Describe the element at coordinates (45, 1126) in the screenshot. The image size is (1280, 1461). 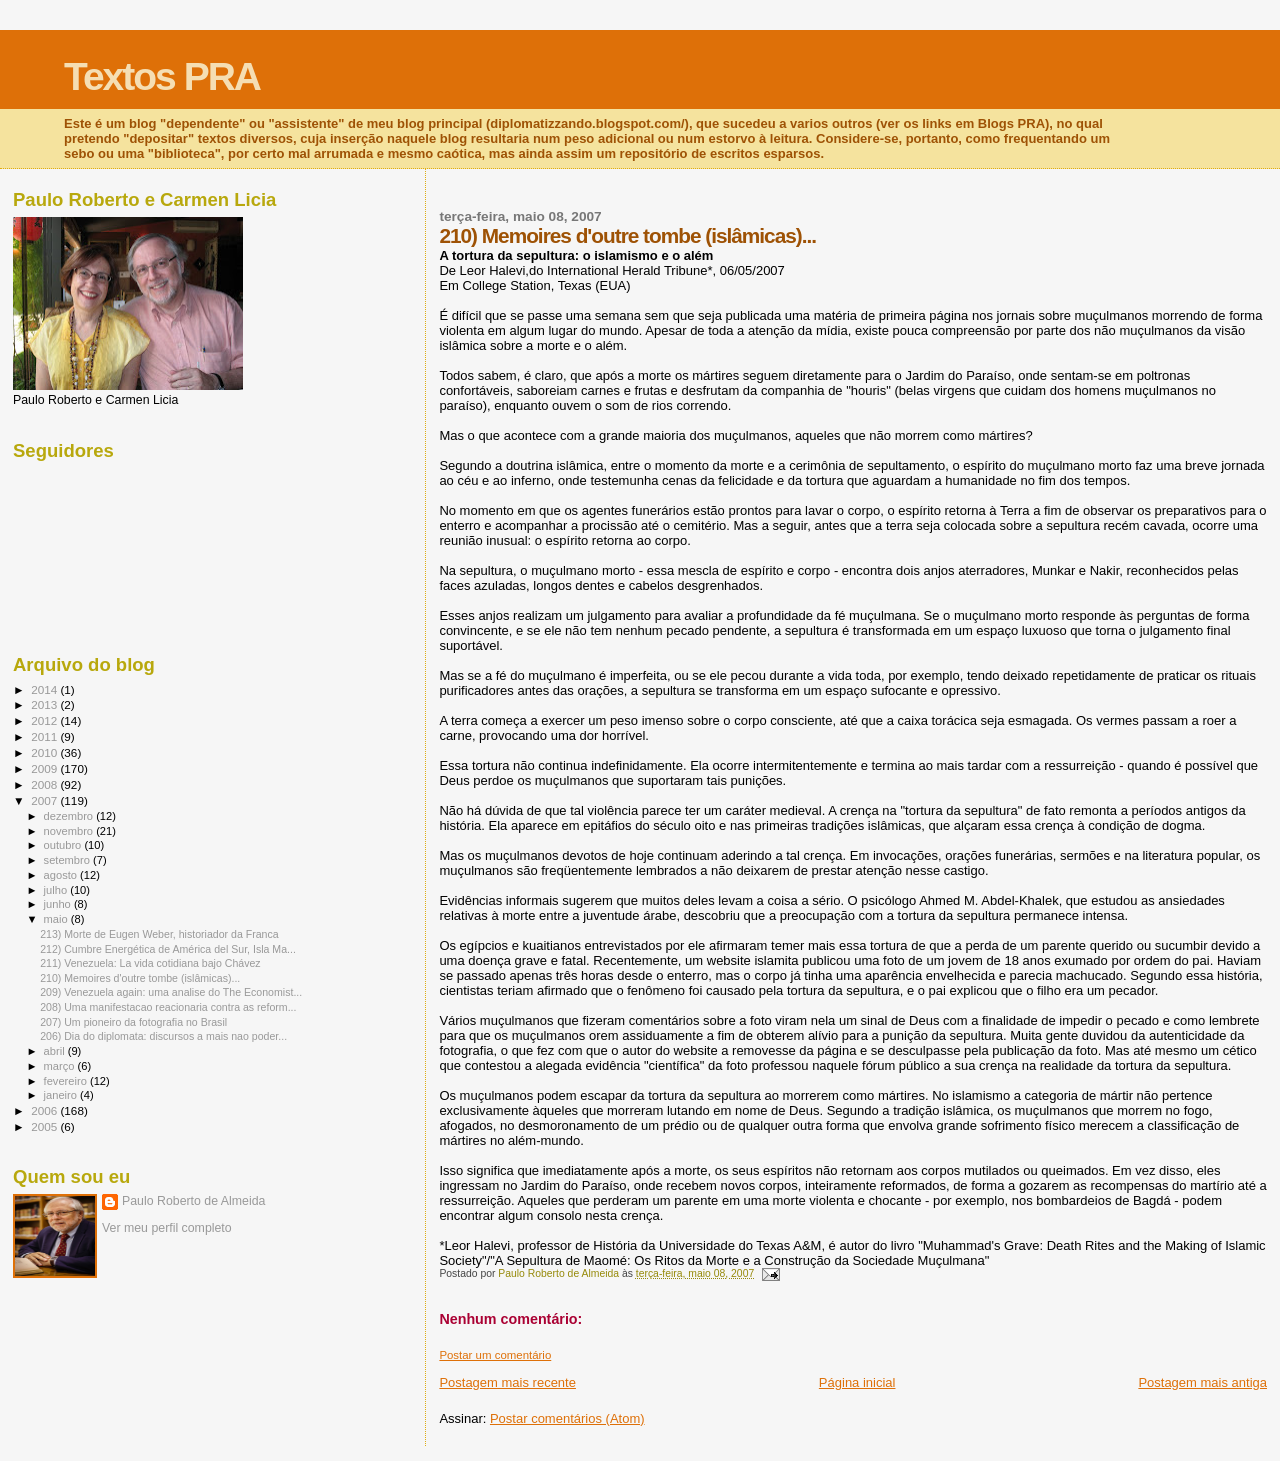
I see `2005` at that location.